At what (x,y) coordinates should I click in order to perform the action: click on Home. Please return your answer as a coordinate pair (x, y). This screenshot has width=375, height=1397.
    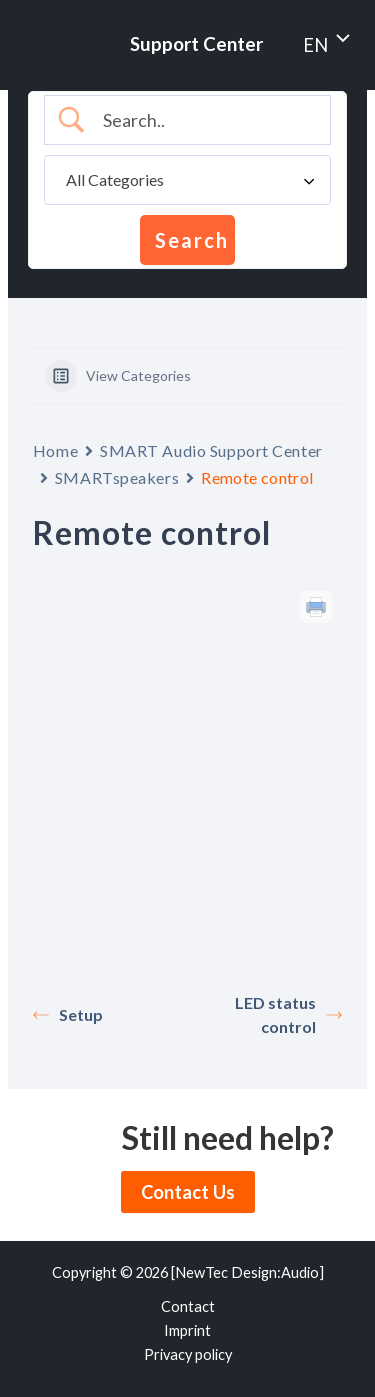
    Looking at the image, I should click on (55, 450).